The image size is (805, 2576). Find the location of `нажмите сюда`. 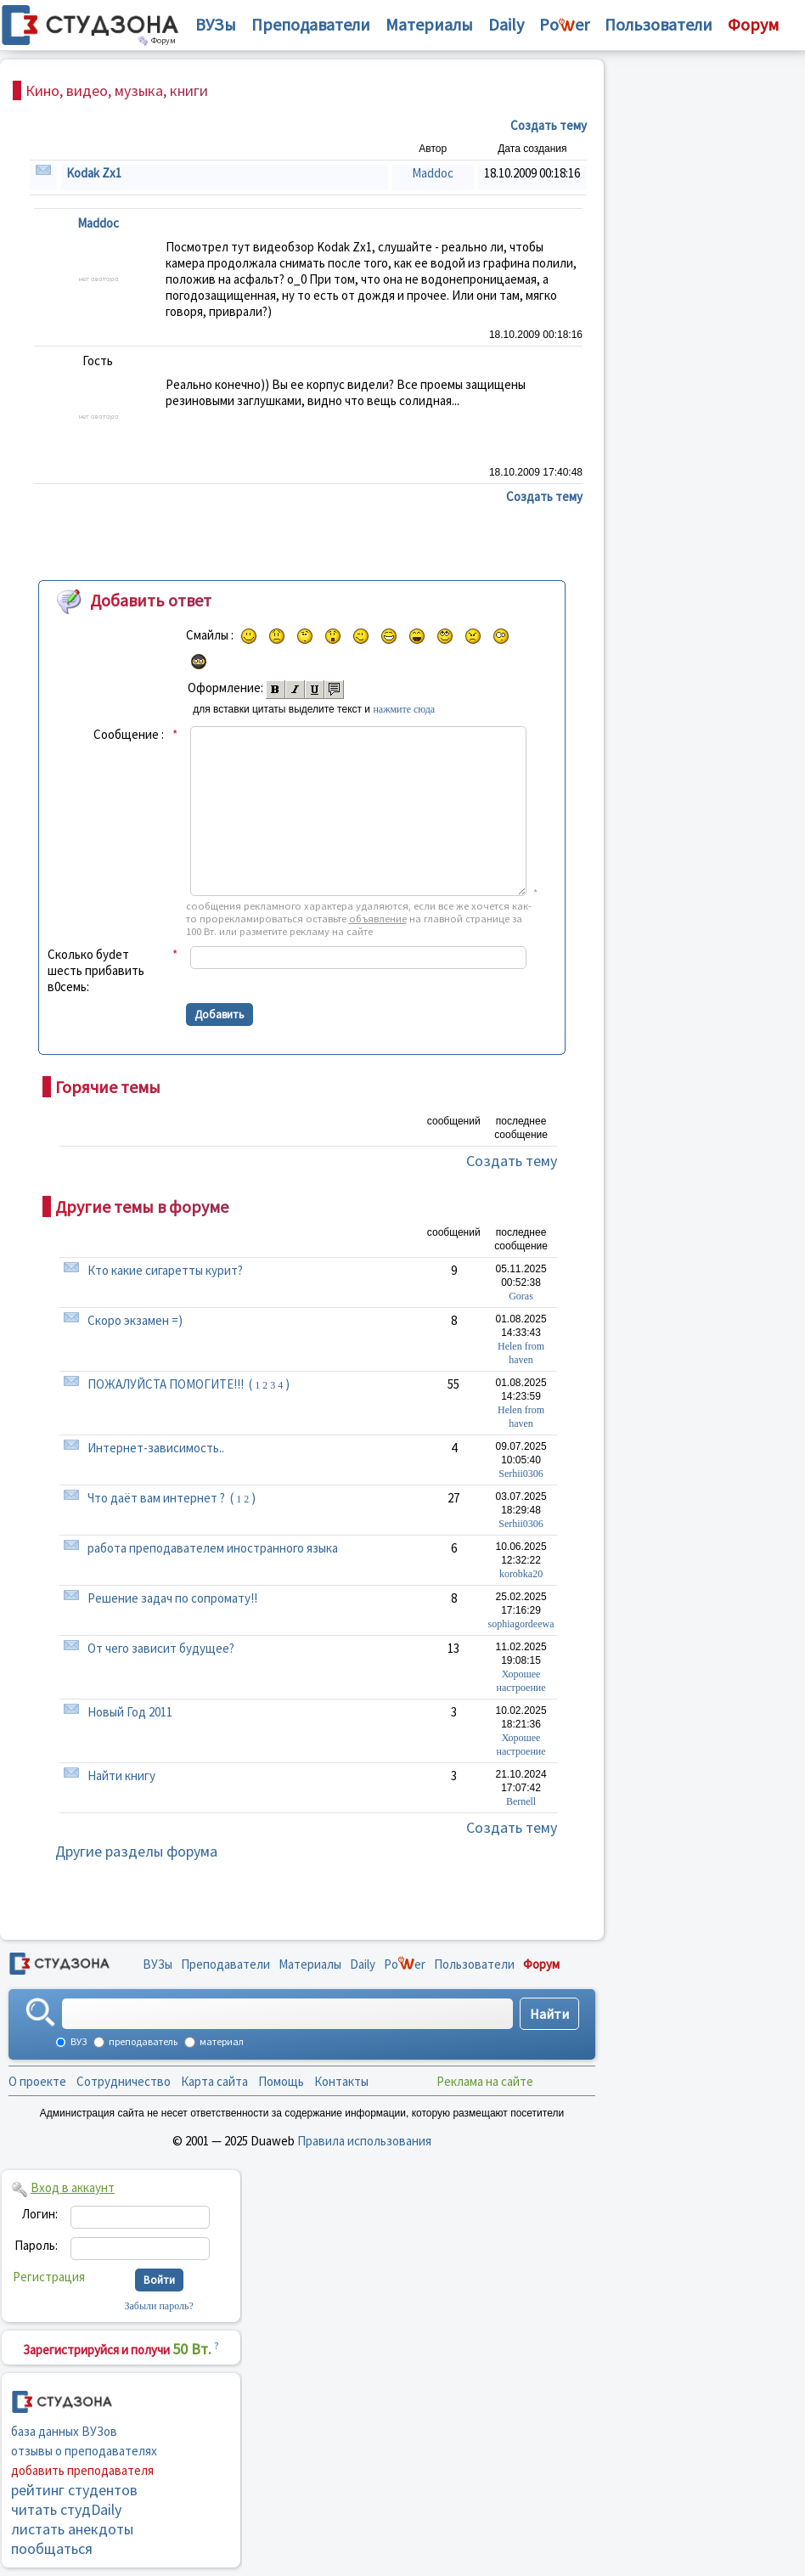

нажмите сюда is located at coordinates (404, 709).